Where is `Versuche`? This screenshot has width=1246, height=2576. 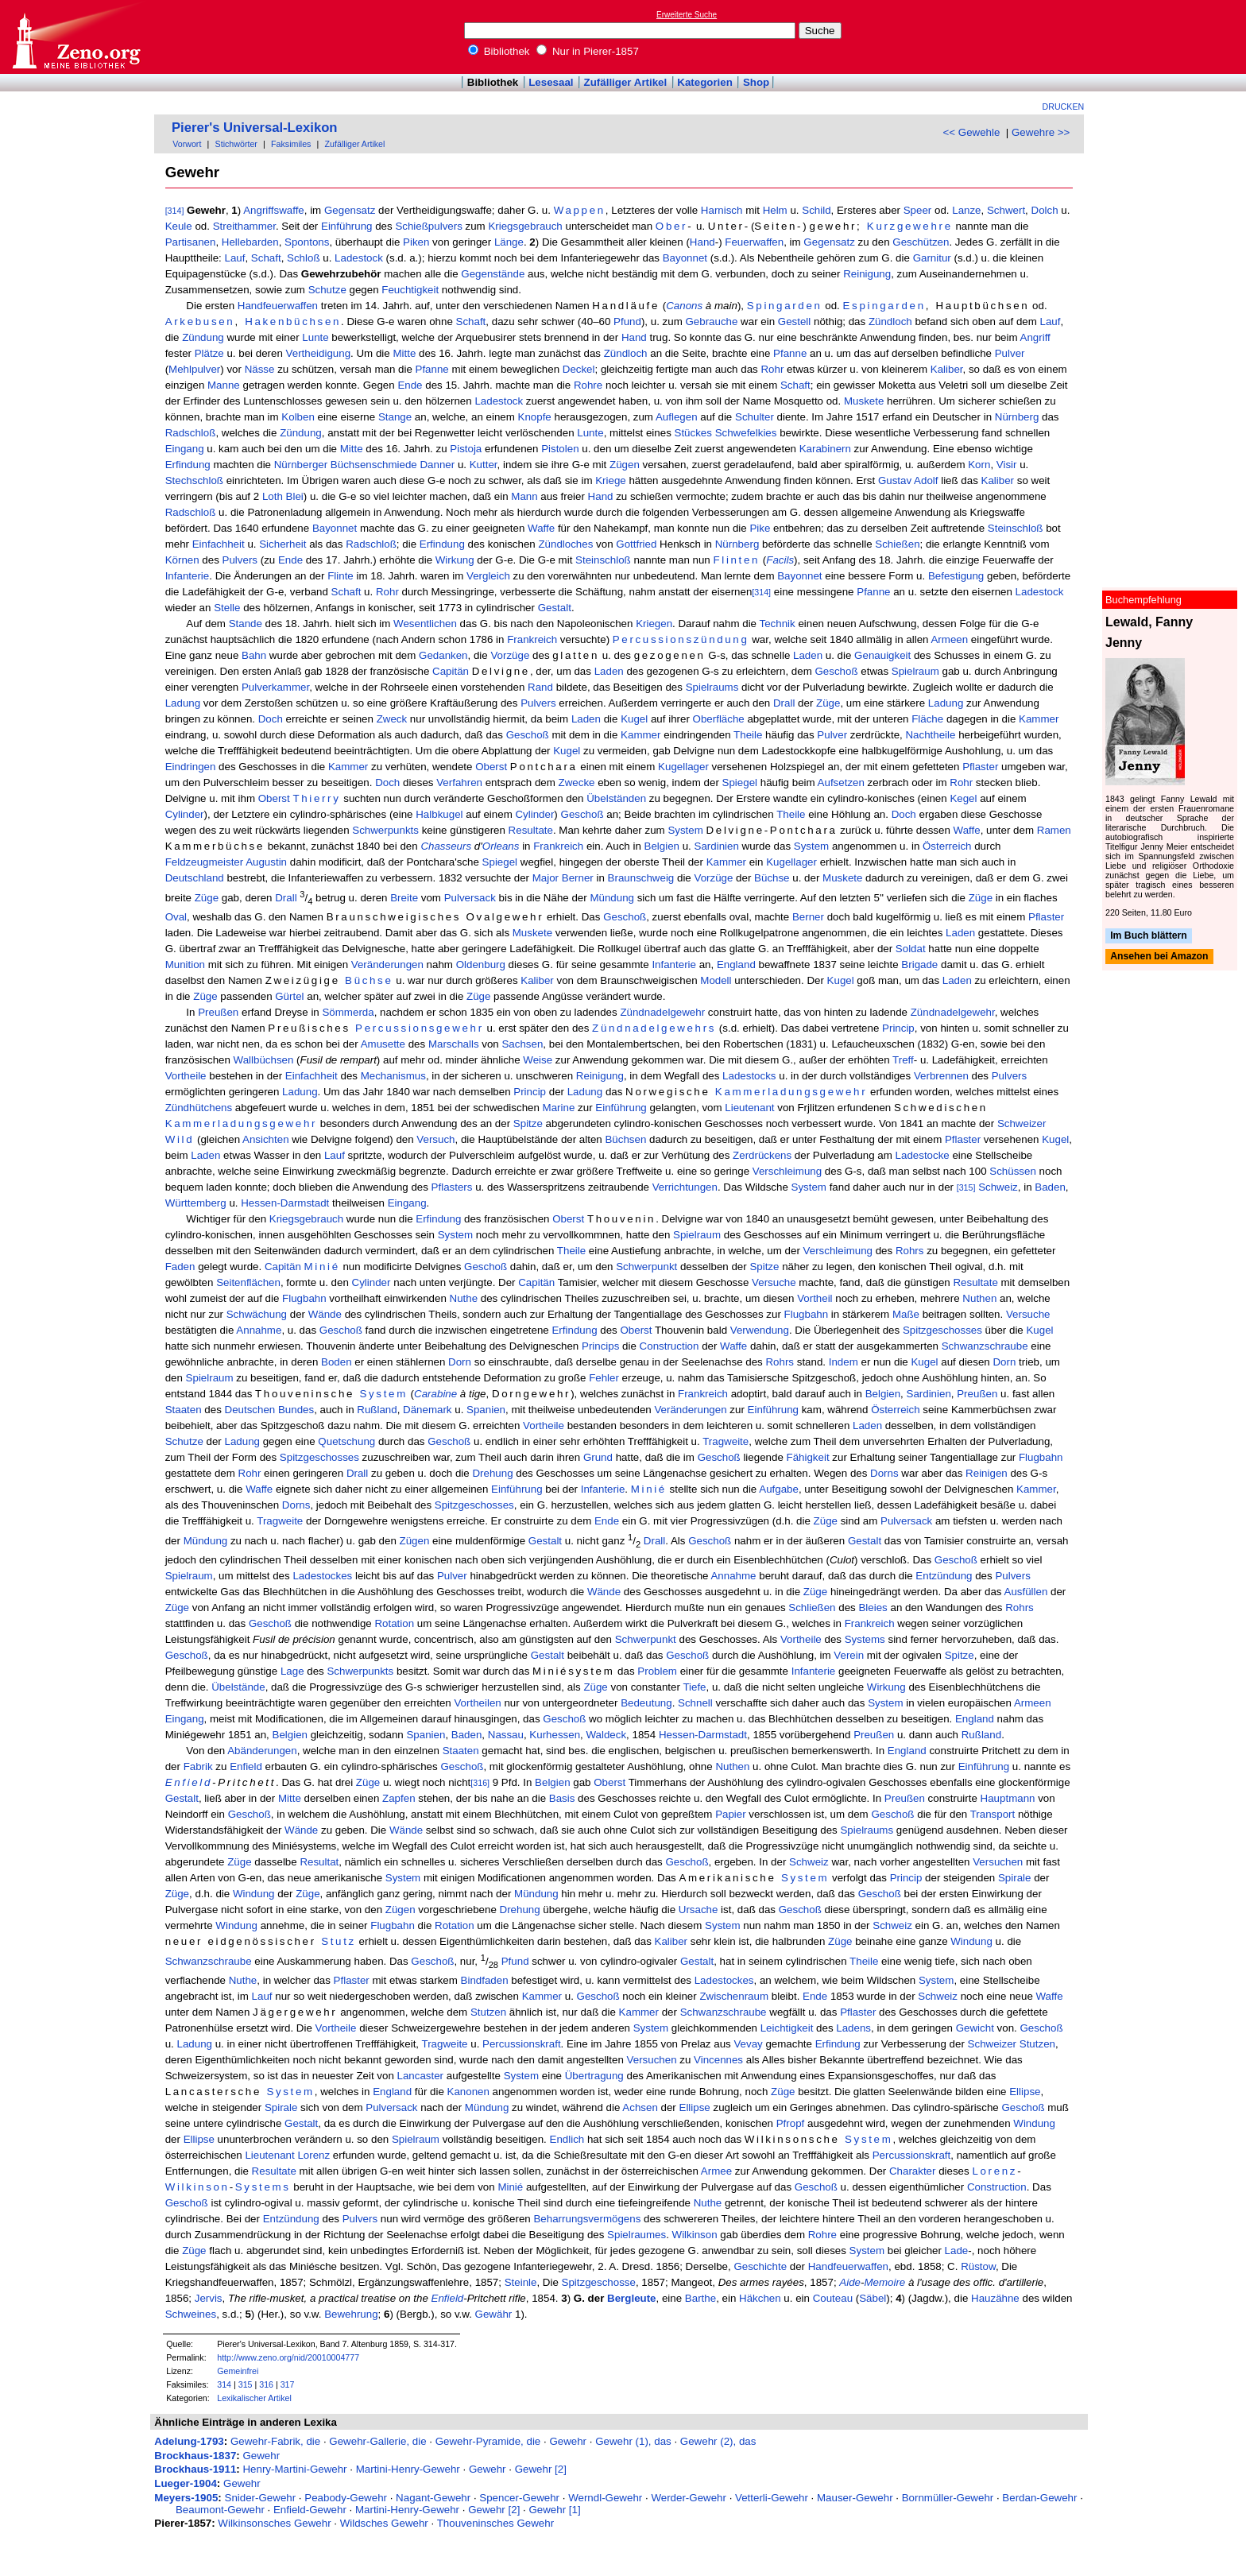
Versuche is located at coordinates (774, 1282).